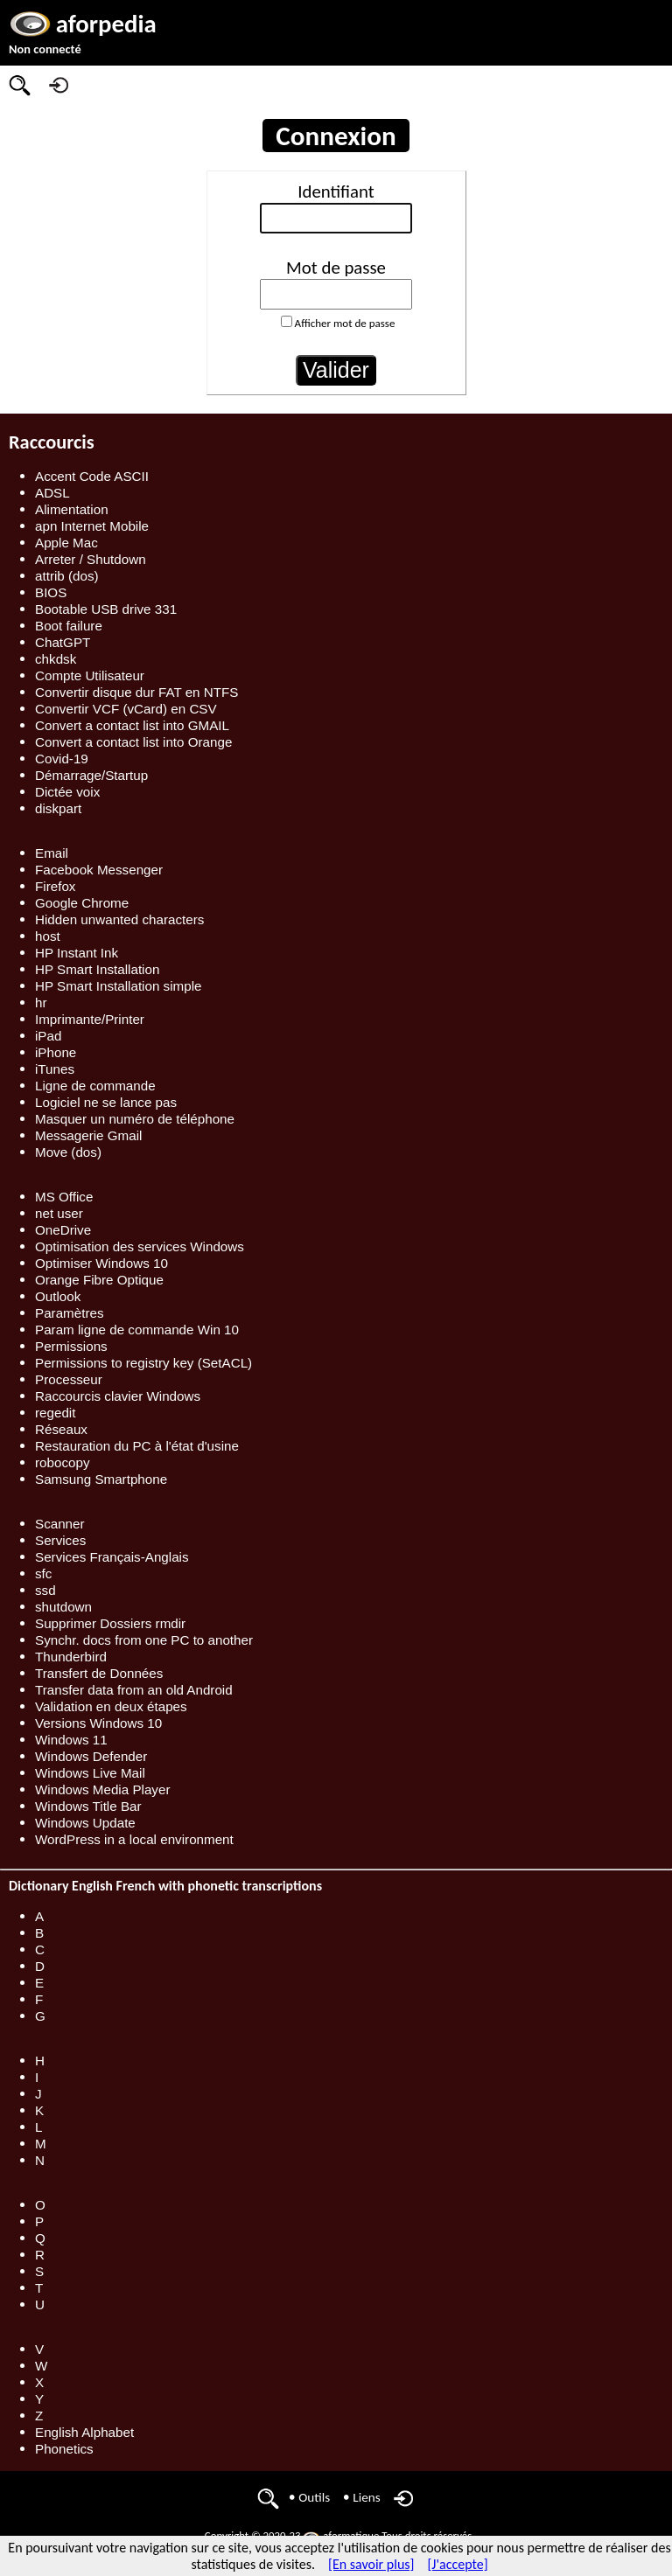 Image resolution: width=672 pixels, height=2576 pixels. Describe the element at coordinates (67, 575) in the screenshot. I see `attrib (dos)` at that location.